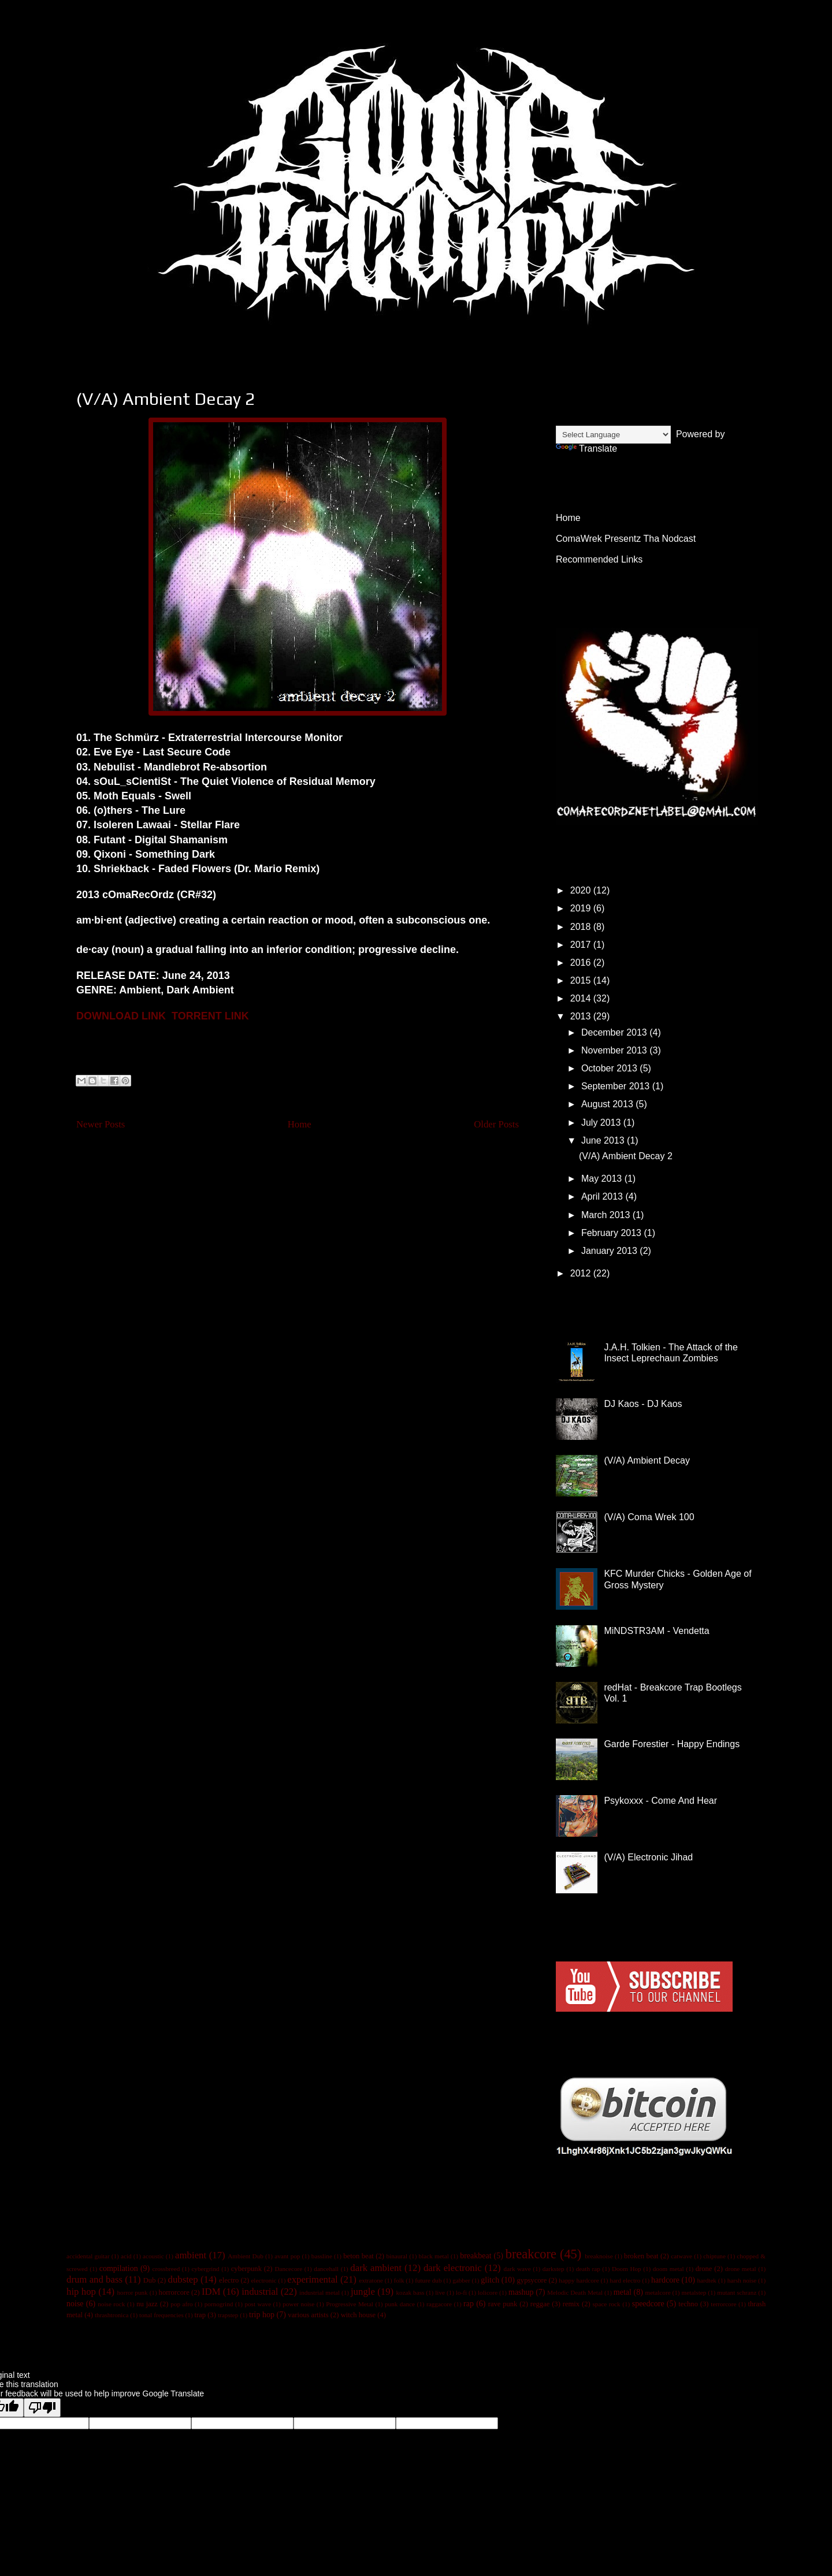  What do you see at coordinates (660, 1801) in the screenshot?
I see `Psykoxxx - Come And Hear` at bounding box center [660, 1801].